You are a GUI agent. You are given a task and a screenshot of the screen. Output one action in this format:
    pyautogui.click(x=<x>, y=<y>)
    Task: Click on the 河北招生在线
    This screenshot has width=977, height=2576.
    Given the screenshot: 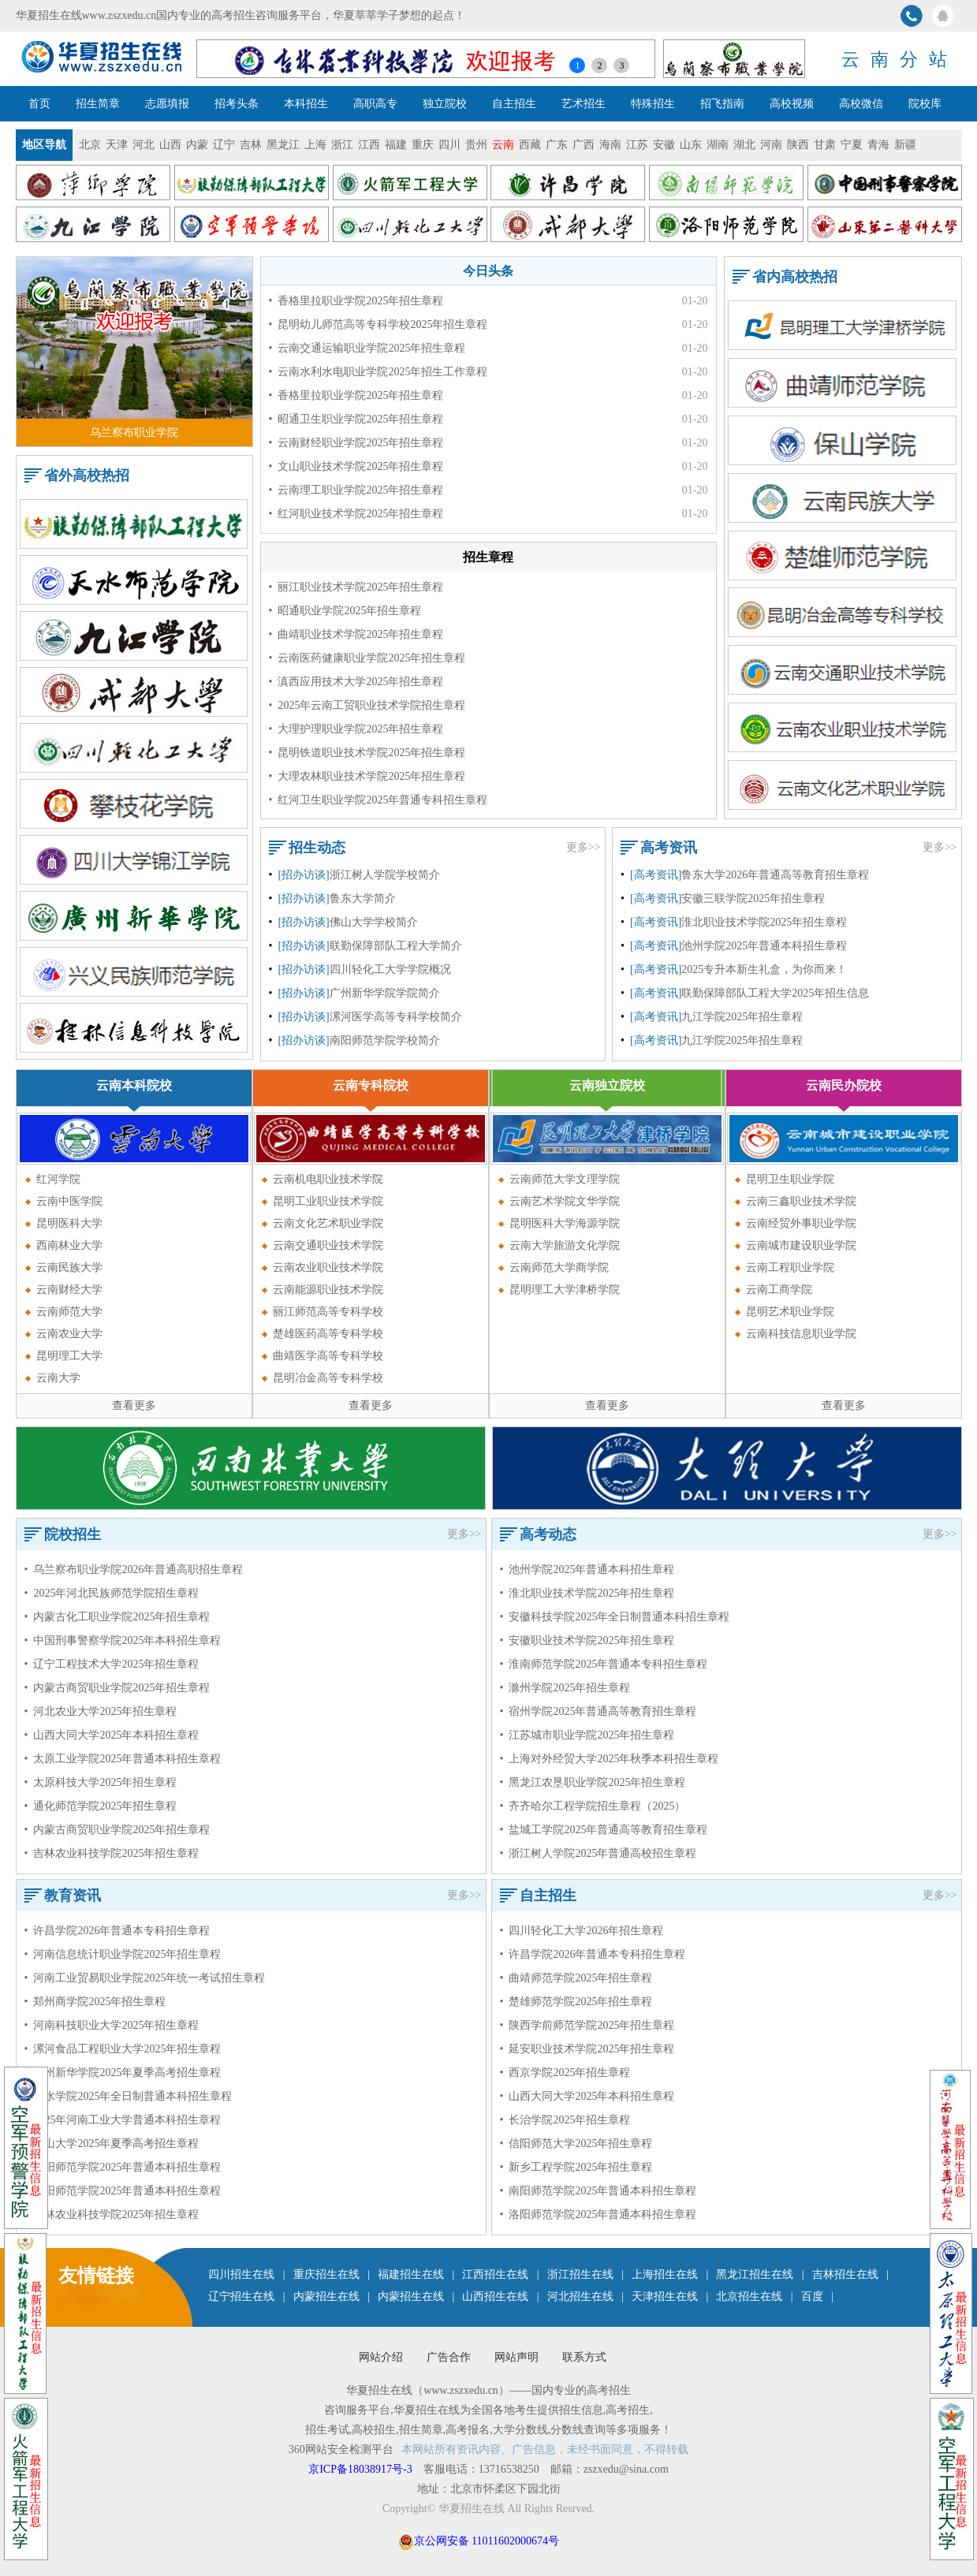 What is the action you would take?
    pyautogui.click(x=580, y=2296)
    